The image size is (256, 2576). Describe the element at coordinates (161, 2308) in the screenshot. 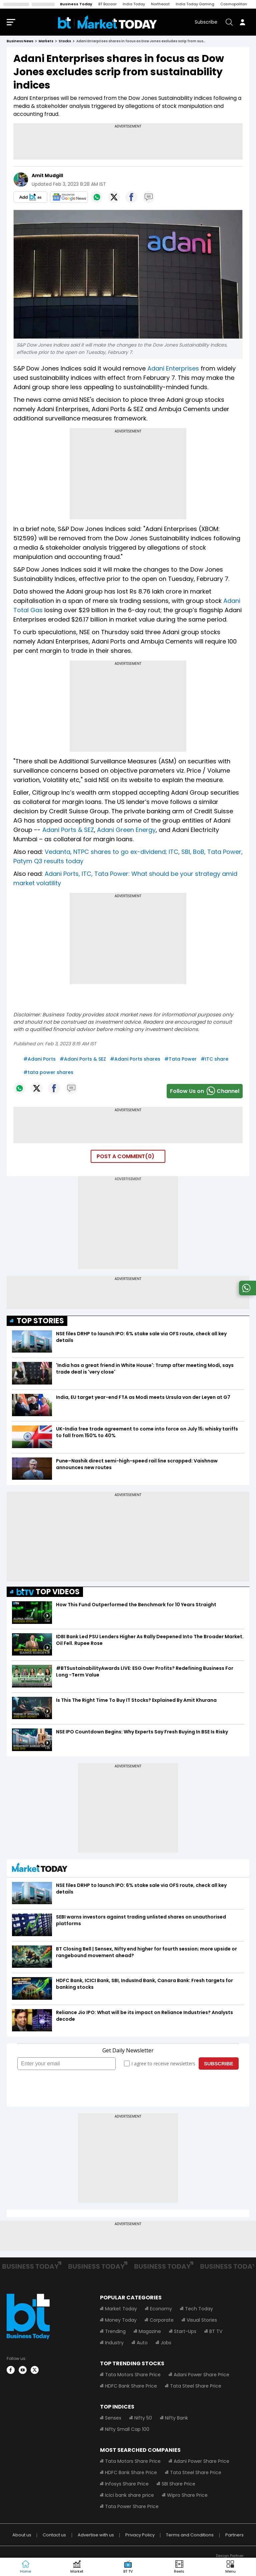

I see `Economy` at that location.